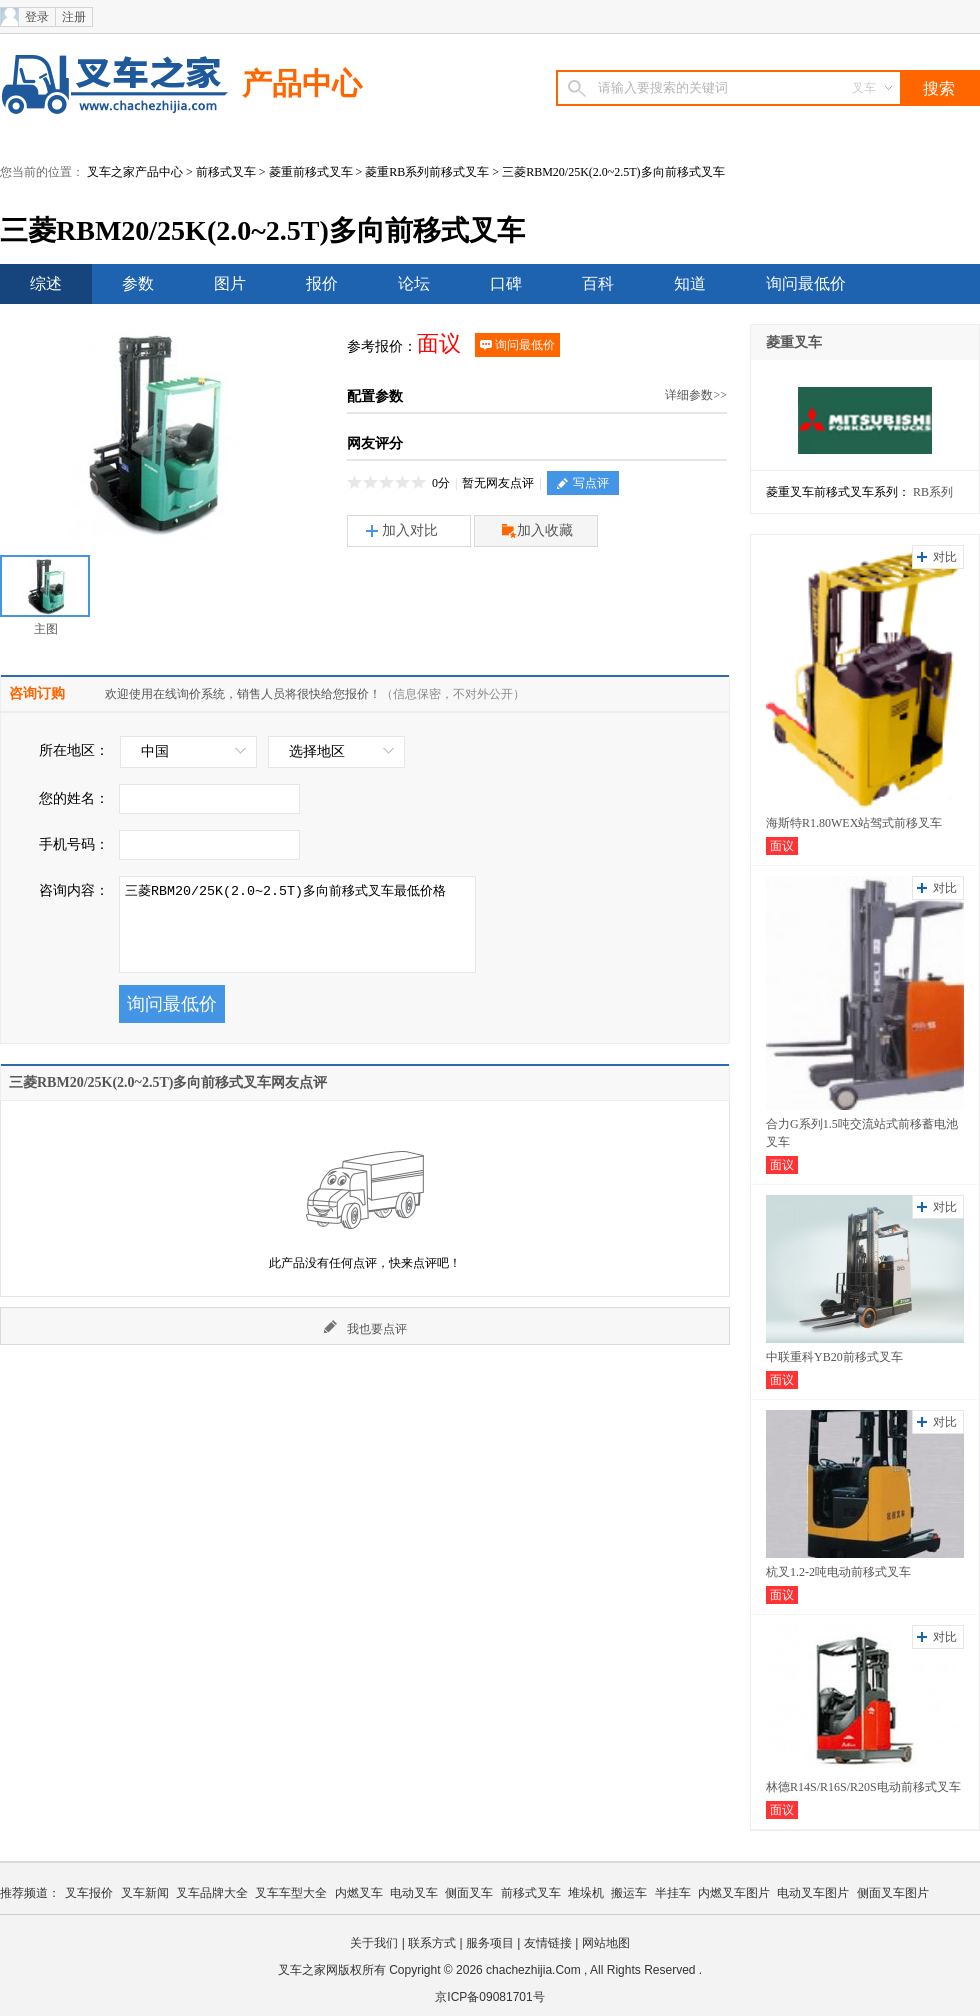 The width and height of the screenshot is (980, 2016). What do you see at coordinates (673, 1893) in the screenshot?
I see `半挂车` at bounding box center [673, 1893].